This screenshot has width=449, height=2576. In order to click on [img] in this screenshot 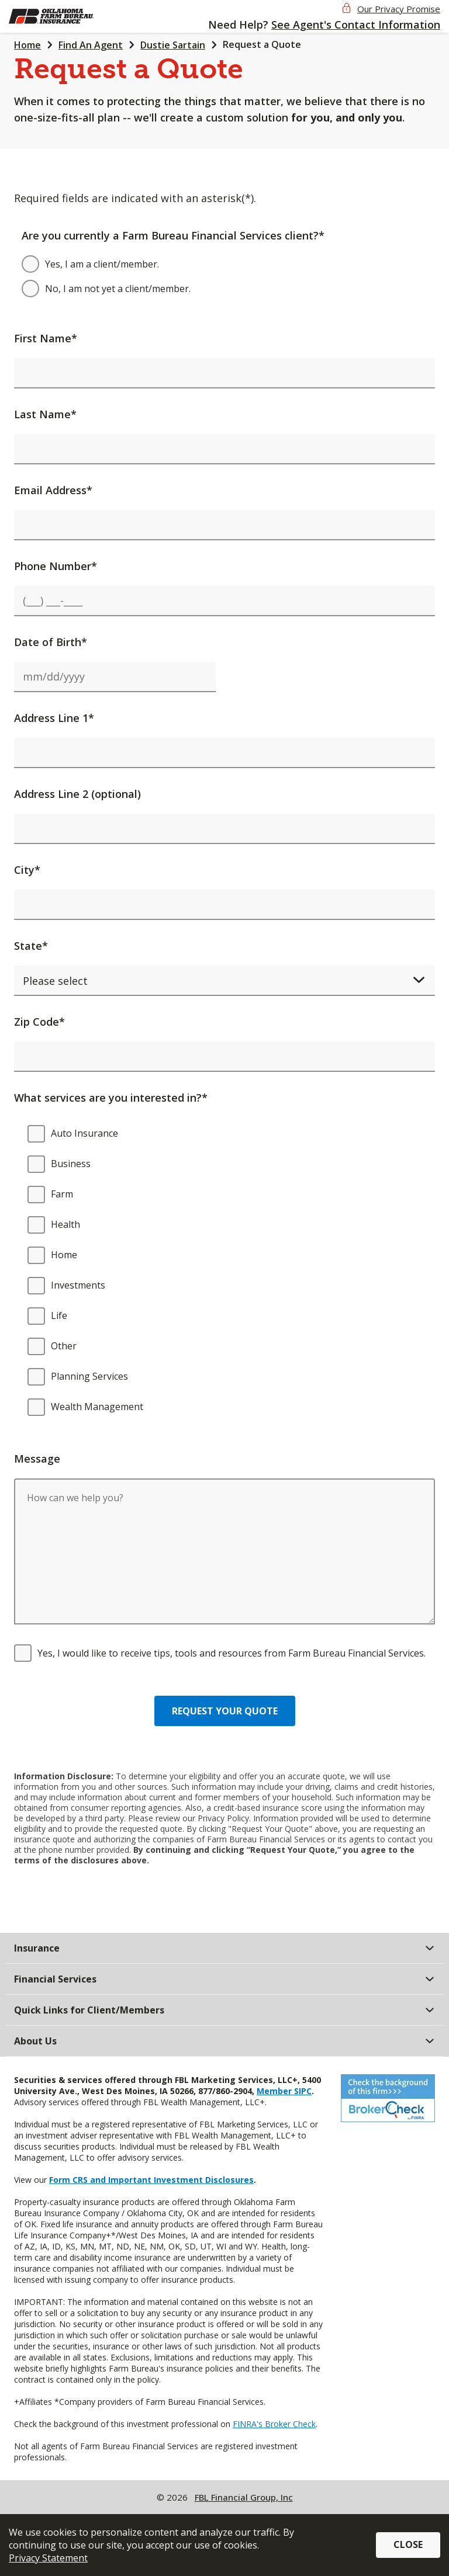, I will do `click(69, 16)`.